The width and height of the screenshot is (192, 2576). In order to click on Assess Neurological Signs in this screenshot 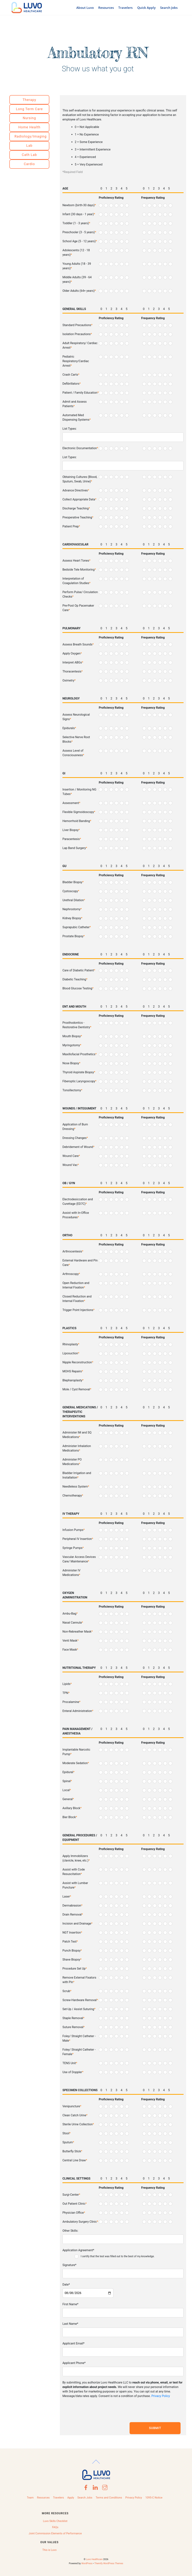, I will do `click(76, 717)`.